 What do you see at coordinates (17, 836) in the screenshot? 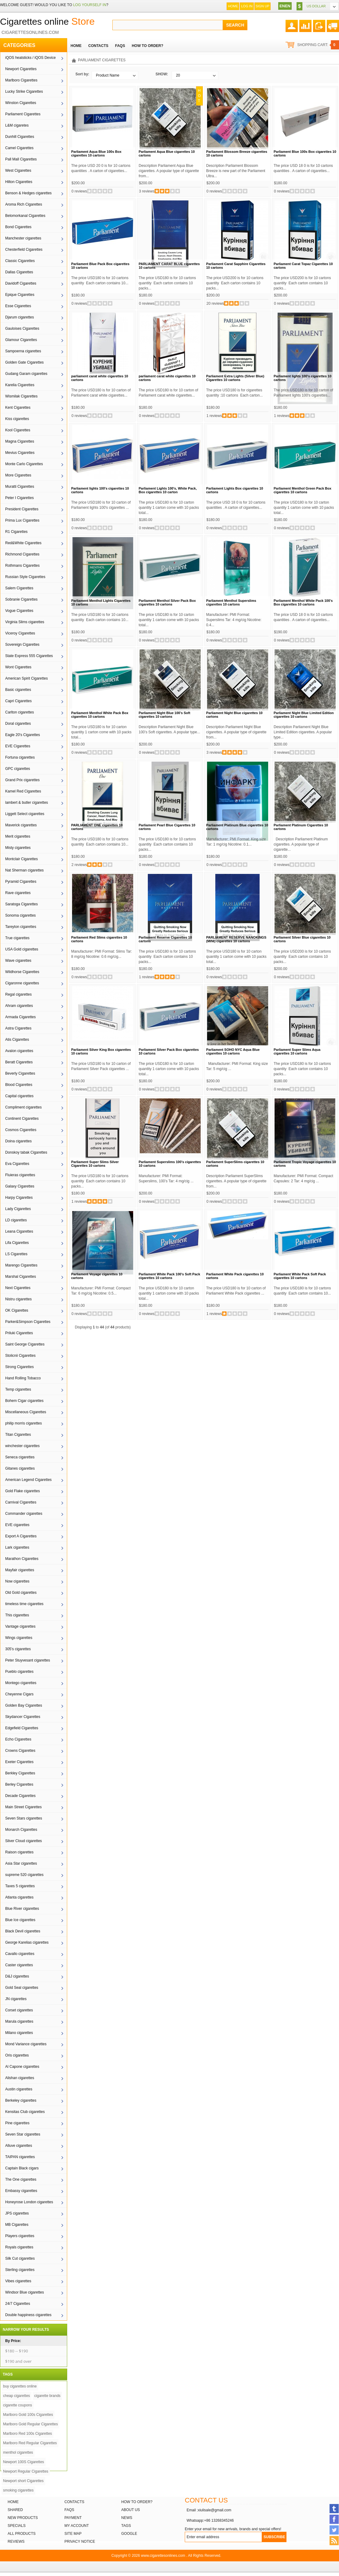
I see `Merit cigarettes` at bounding box center [17, 836].